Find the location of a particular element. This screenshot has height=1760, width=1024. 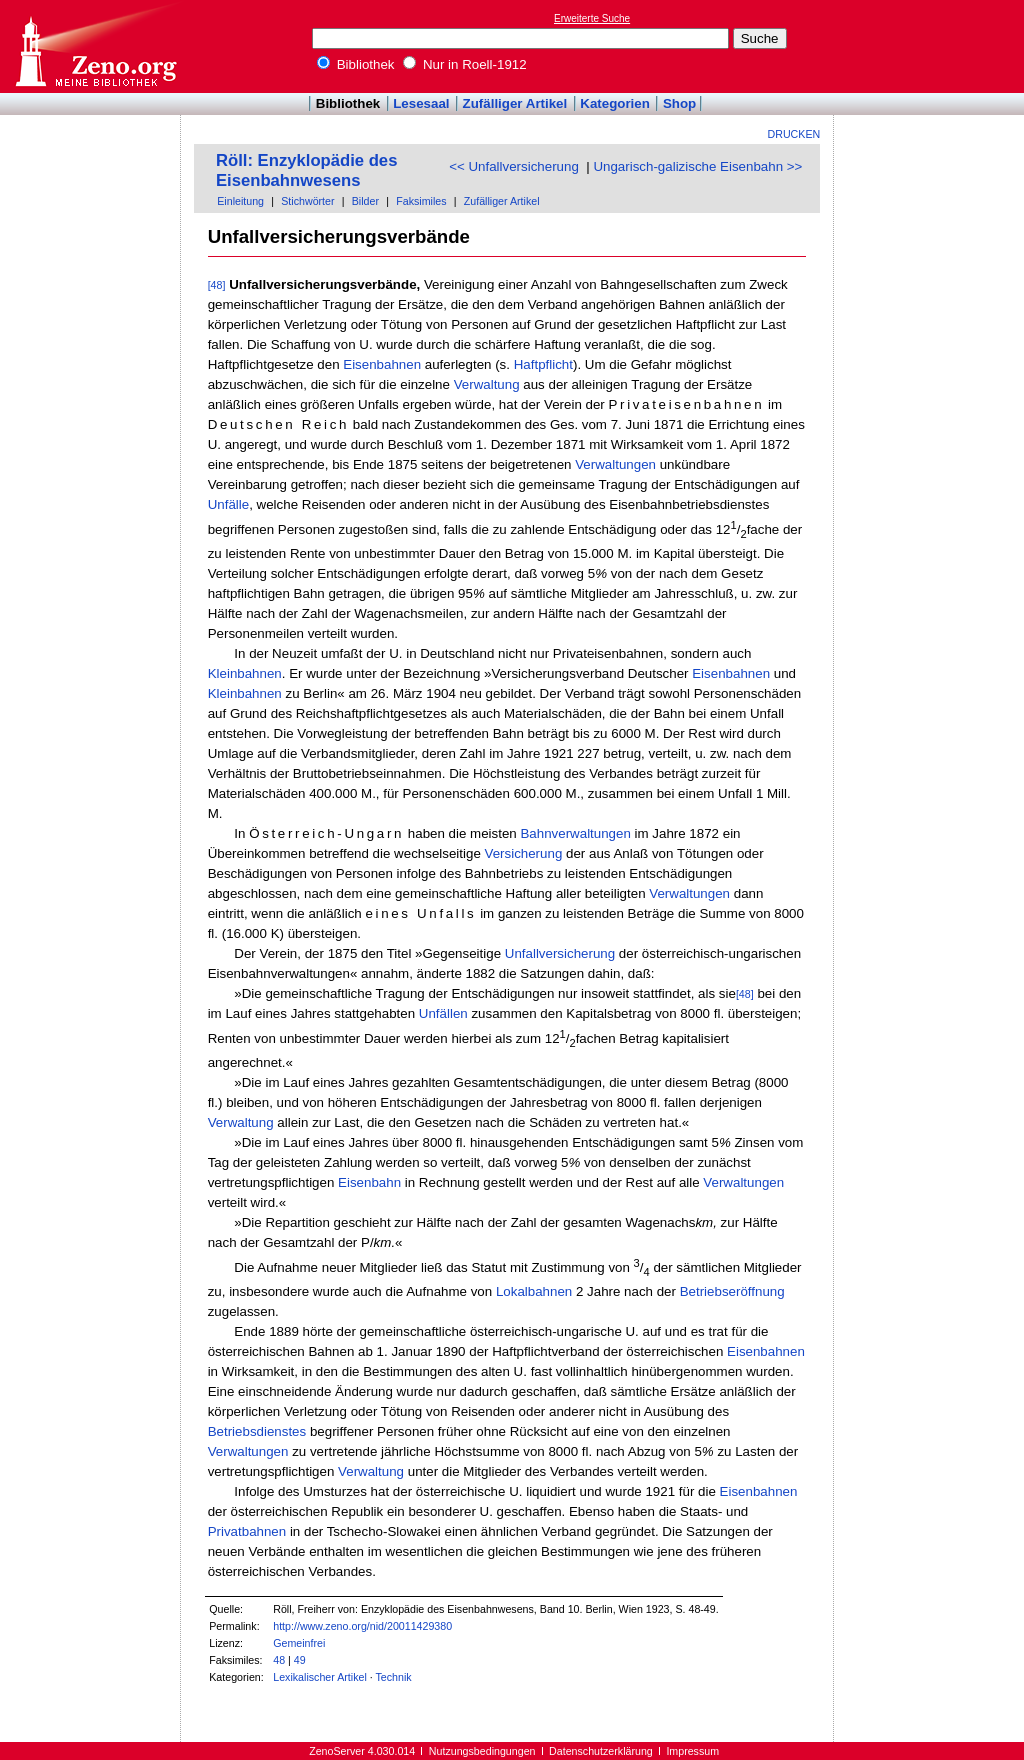

Verwaltungen is located at coordinates (615, 464).